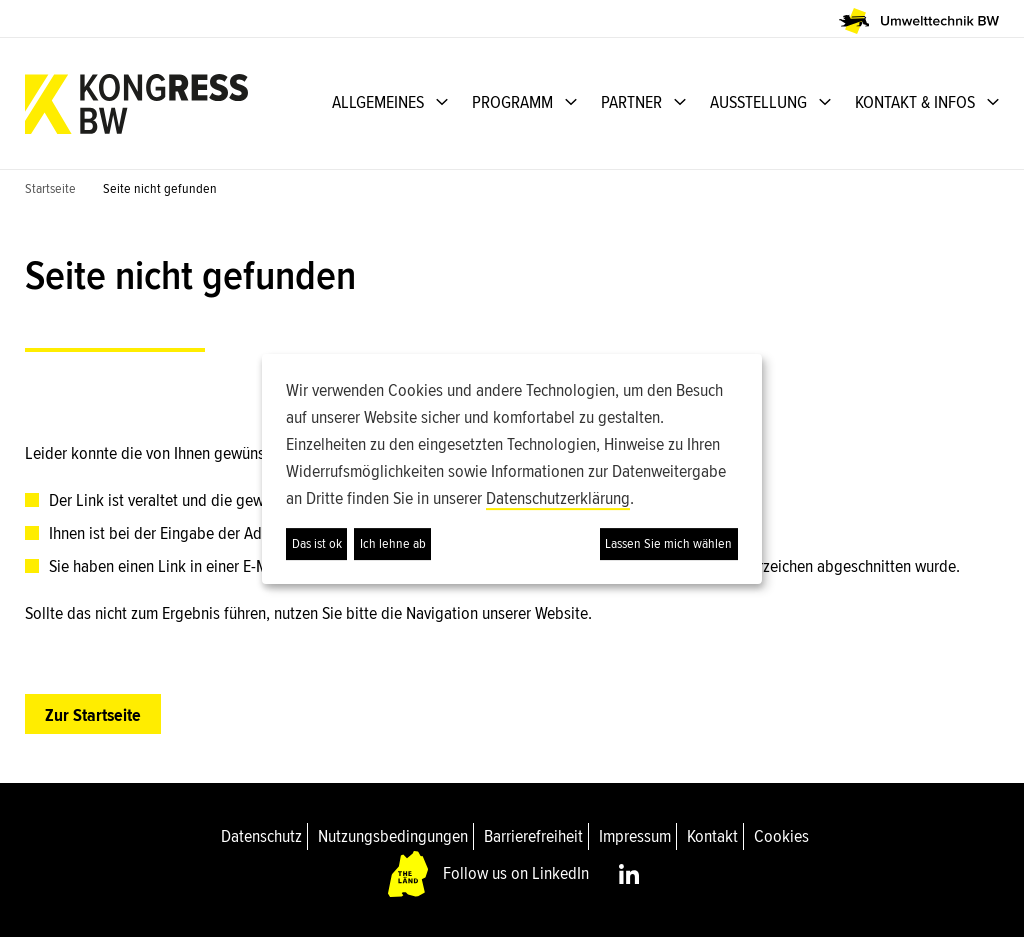  What do you see at coordinates (558, 498) in the screenshot?
I see `Datenschutzerklärung` at bounding box center [558, 498].